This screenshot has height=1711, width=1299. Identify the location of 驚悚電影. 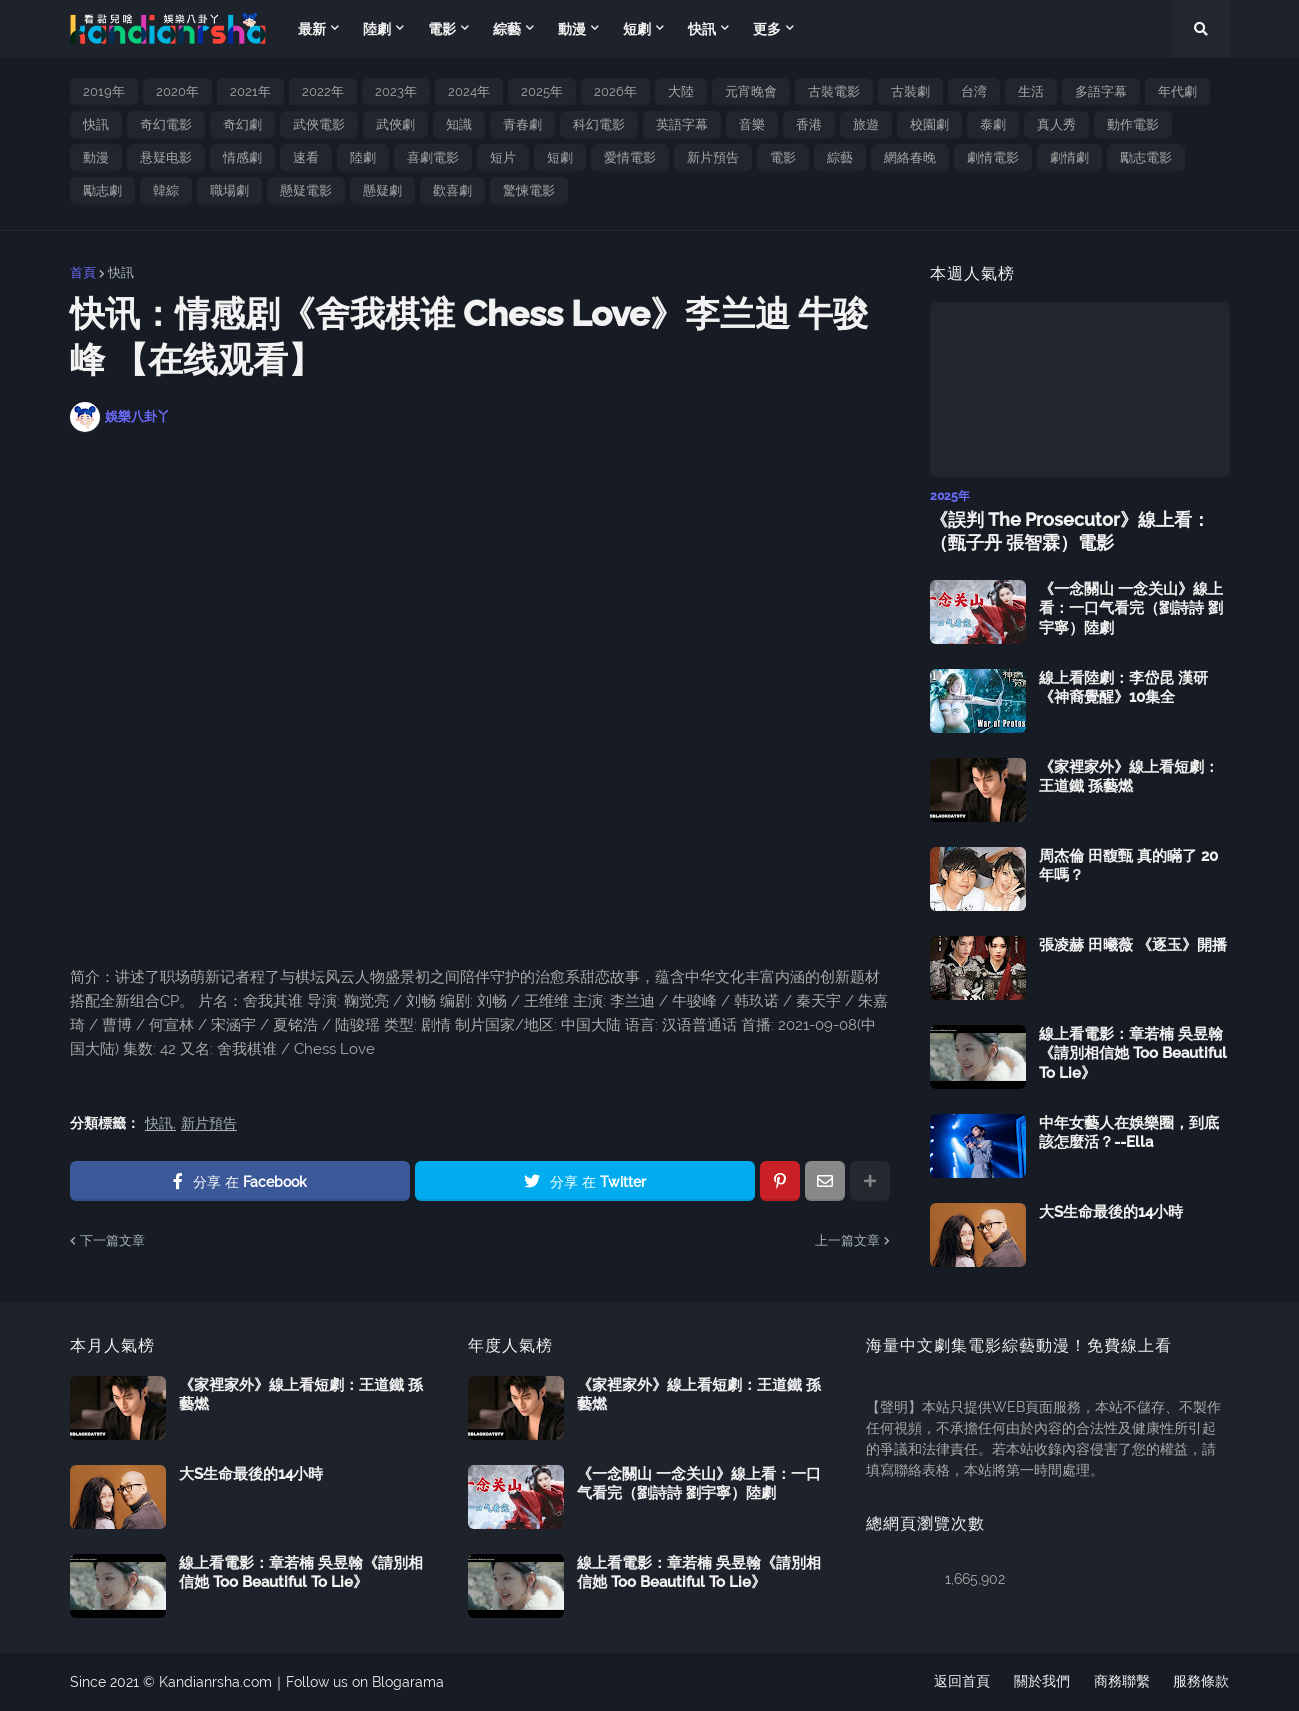
(529, 190).